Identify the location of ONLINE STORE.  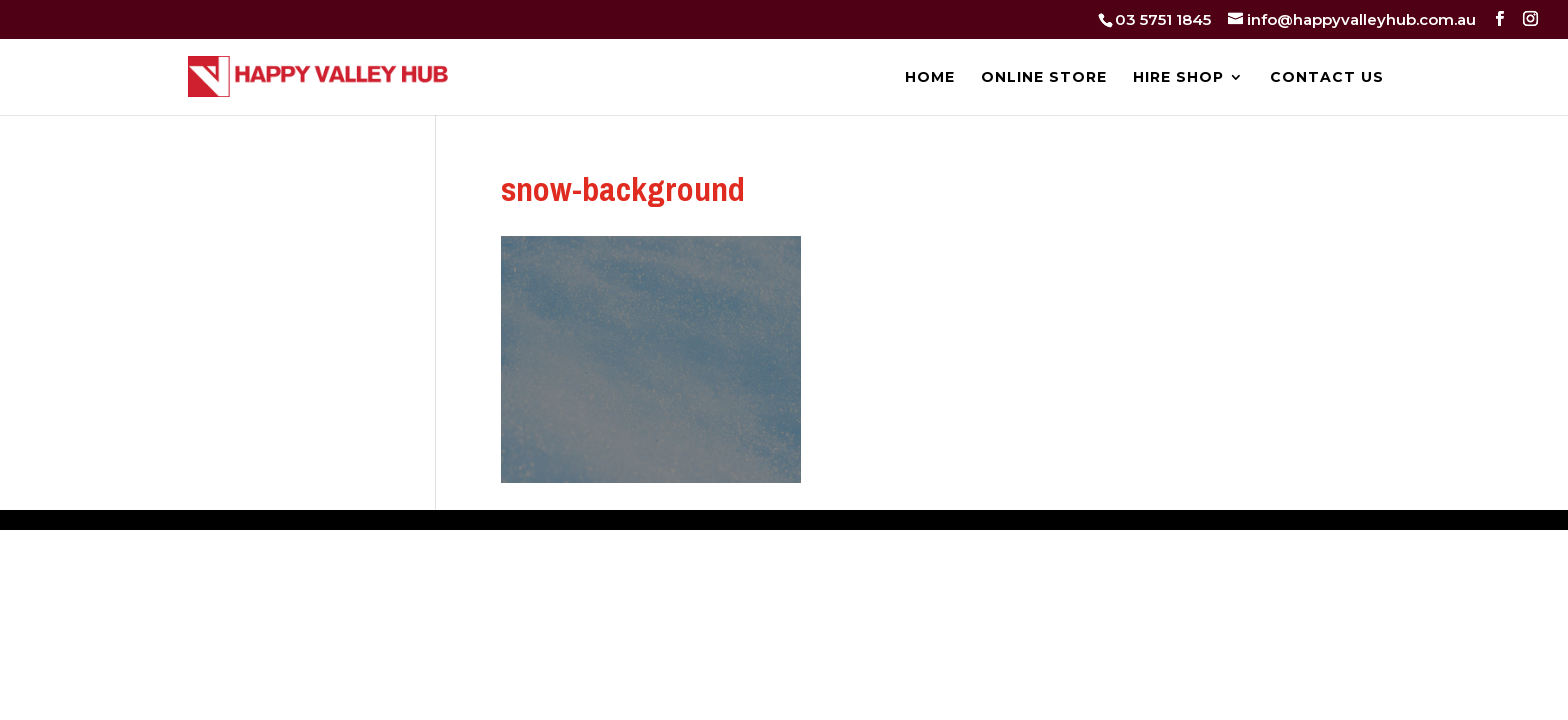
(1044, 78).